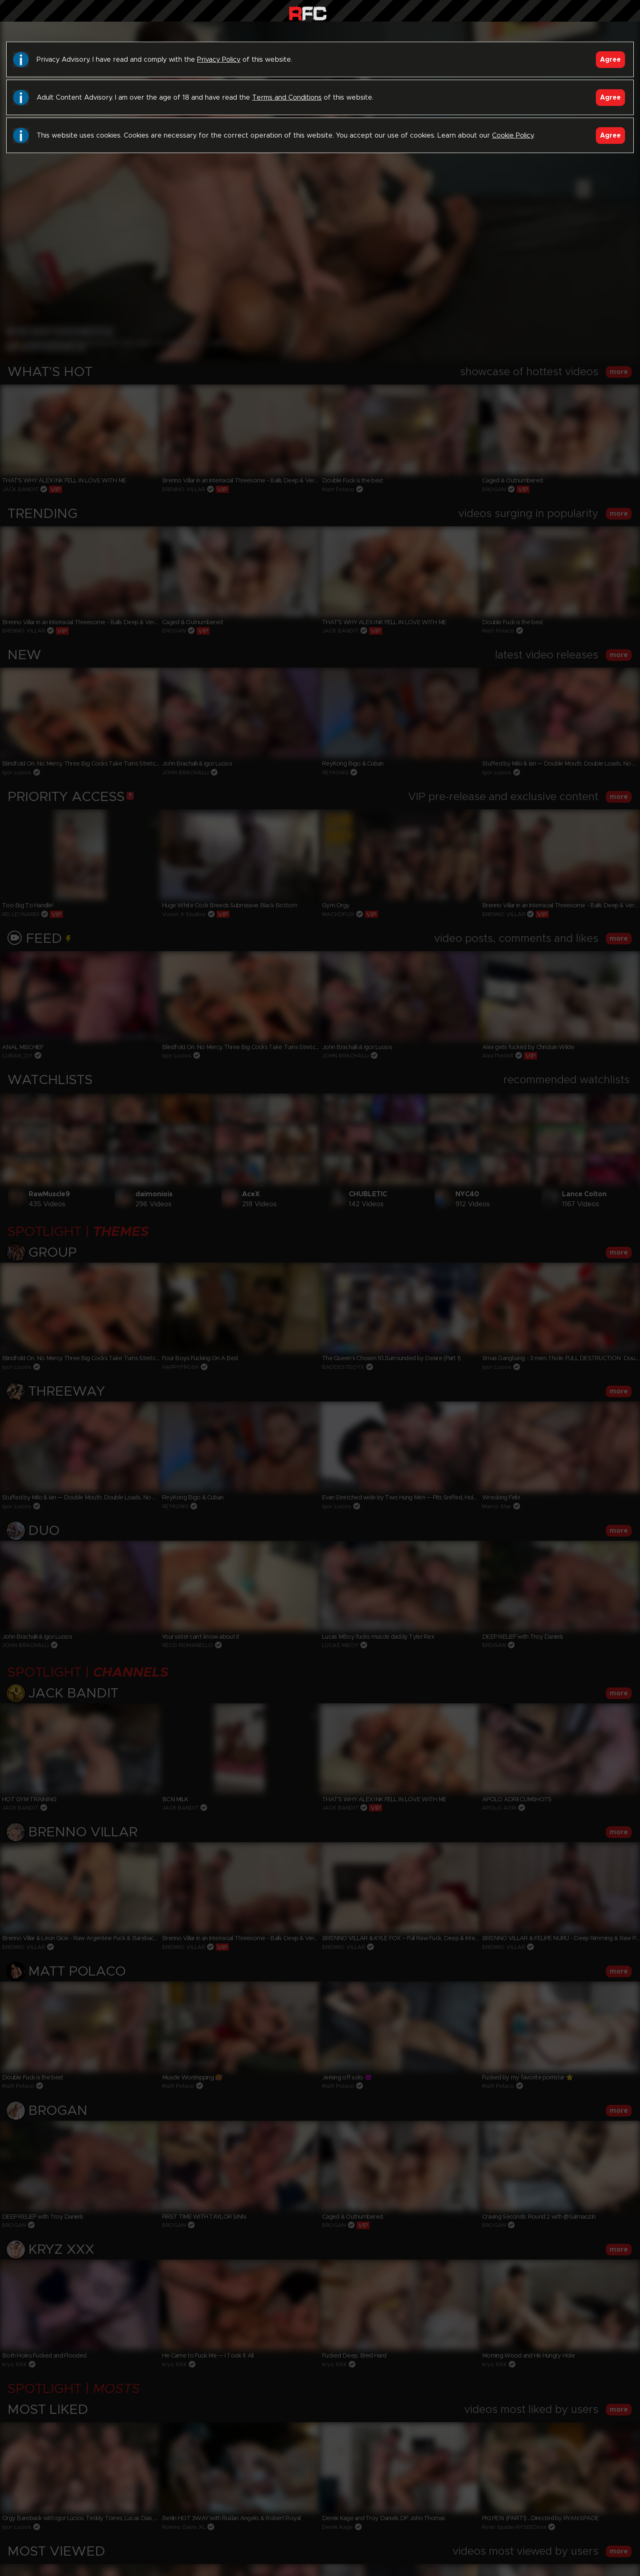 This screenshot has height=2576, width=640. I want to click on Privacy Policy, so click(218, 59).